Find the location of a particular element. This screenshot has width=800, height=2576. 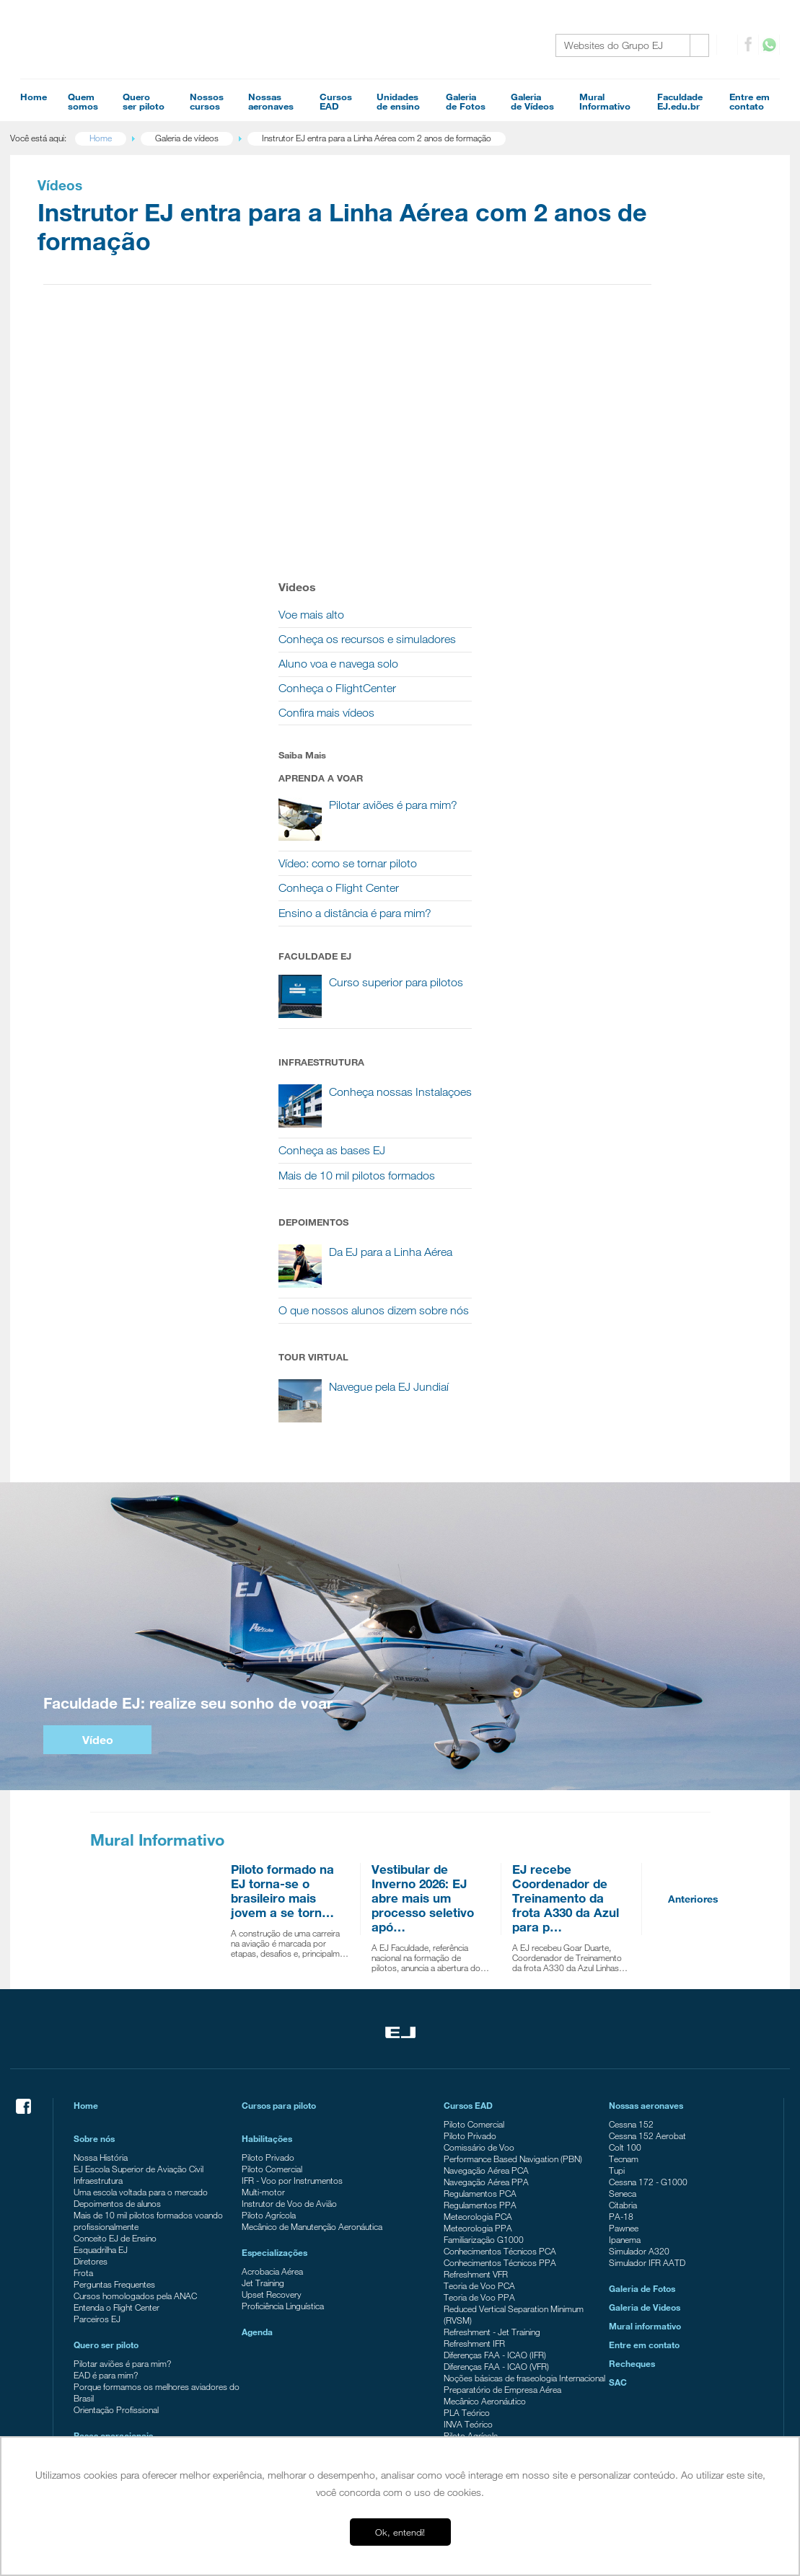

Conheça o FlightCenter is located at coordinates (651, 413).